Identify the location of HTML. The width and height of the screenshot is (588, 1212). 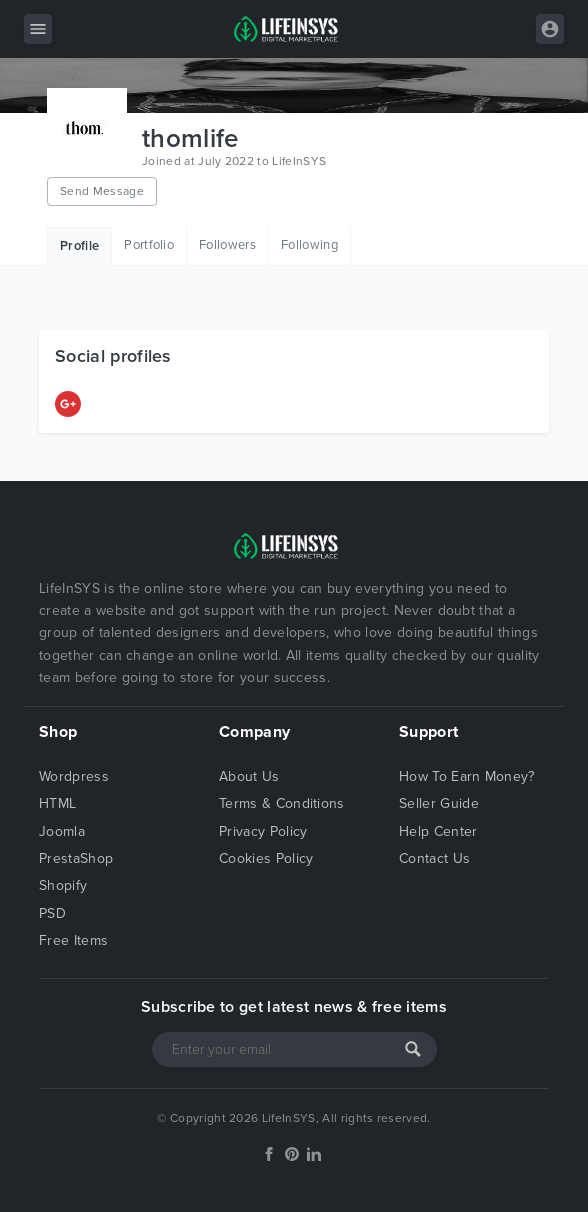
(57, 803).